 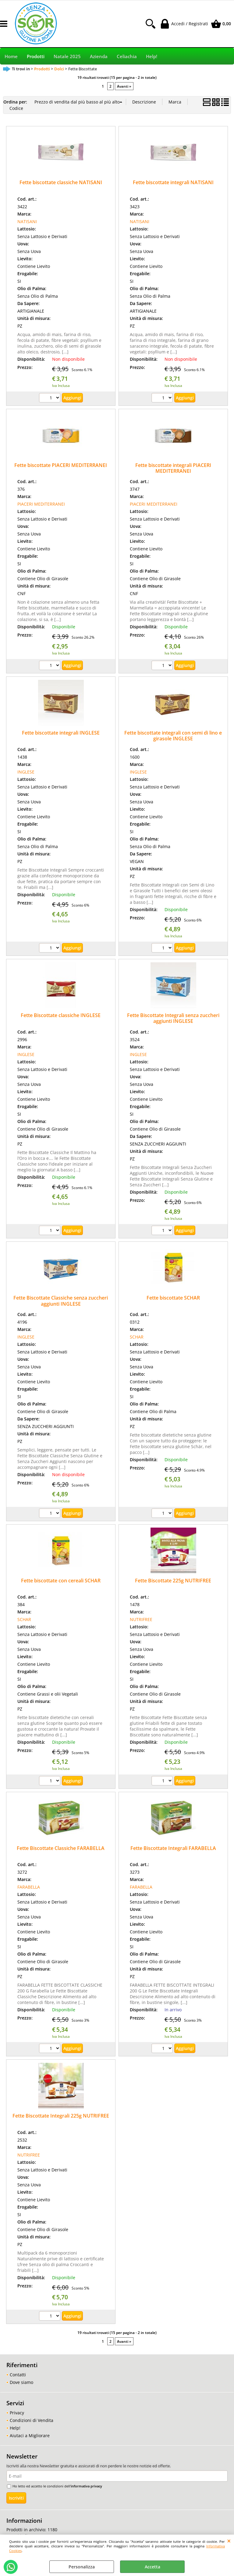 What do you see at coordinates (17, 2413) in the screenshot?
I see `Privacy` at bounding box center [17, 2413].